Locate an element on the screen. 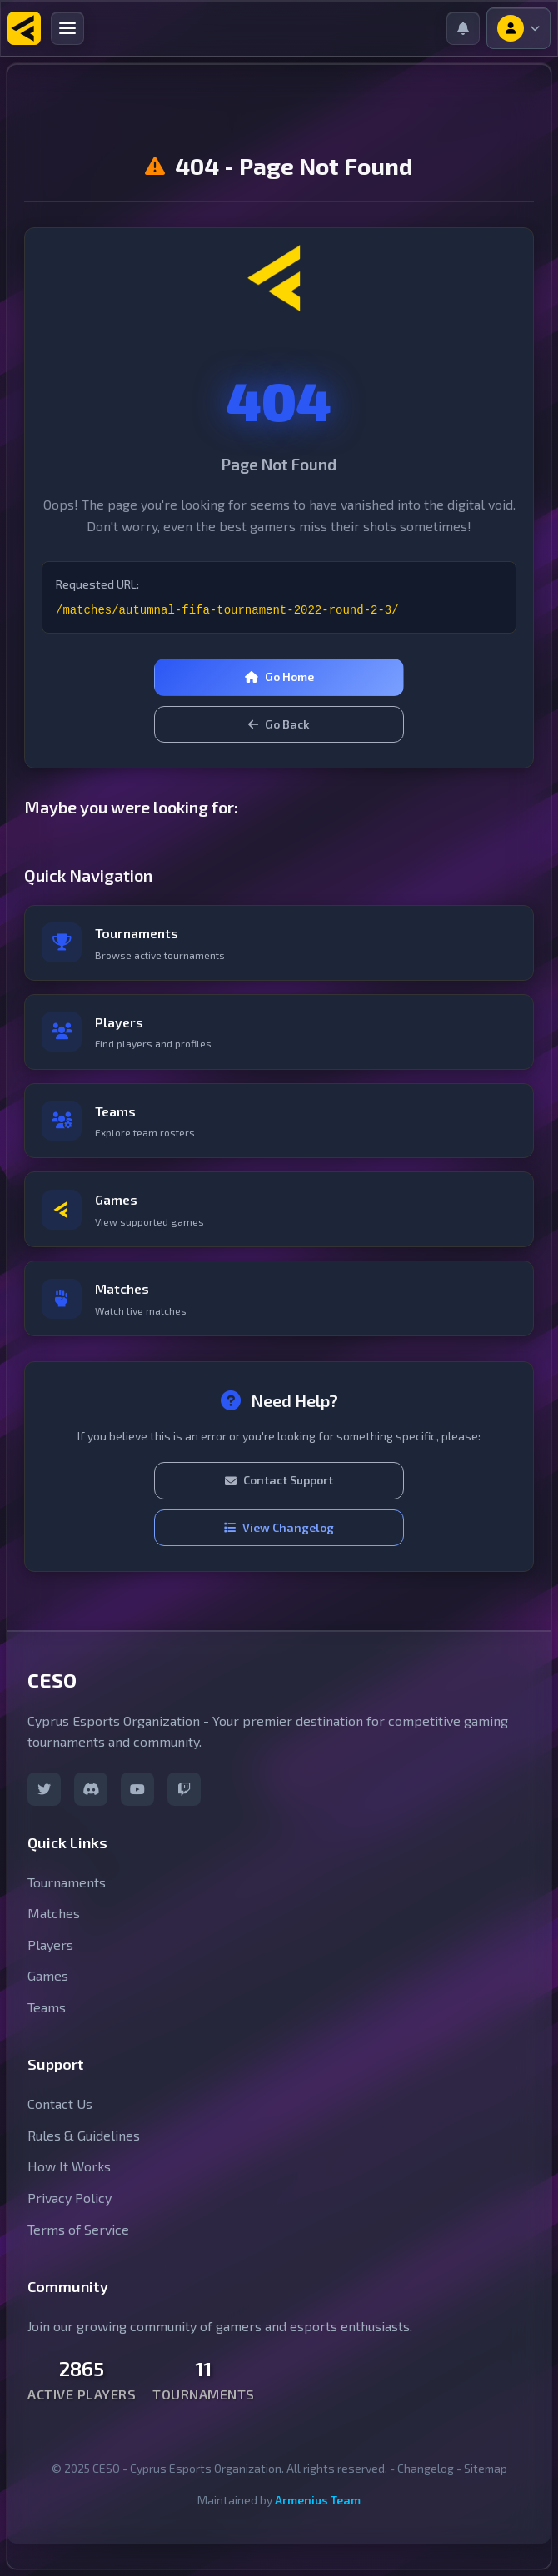 The image size is (558, 2576). Tournaments is located at coordinates (66, 1882).